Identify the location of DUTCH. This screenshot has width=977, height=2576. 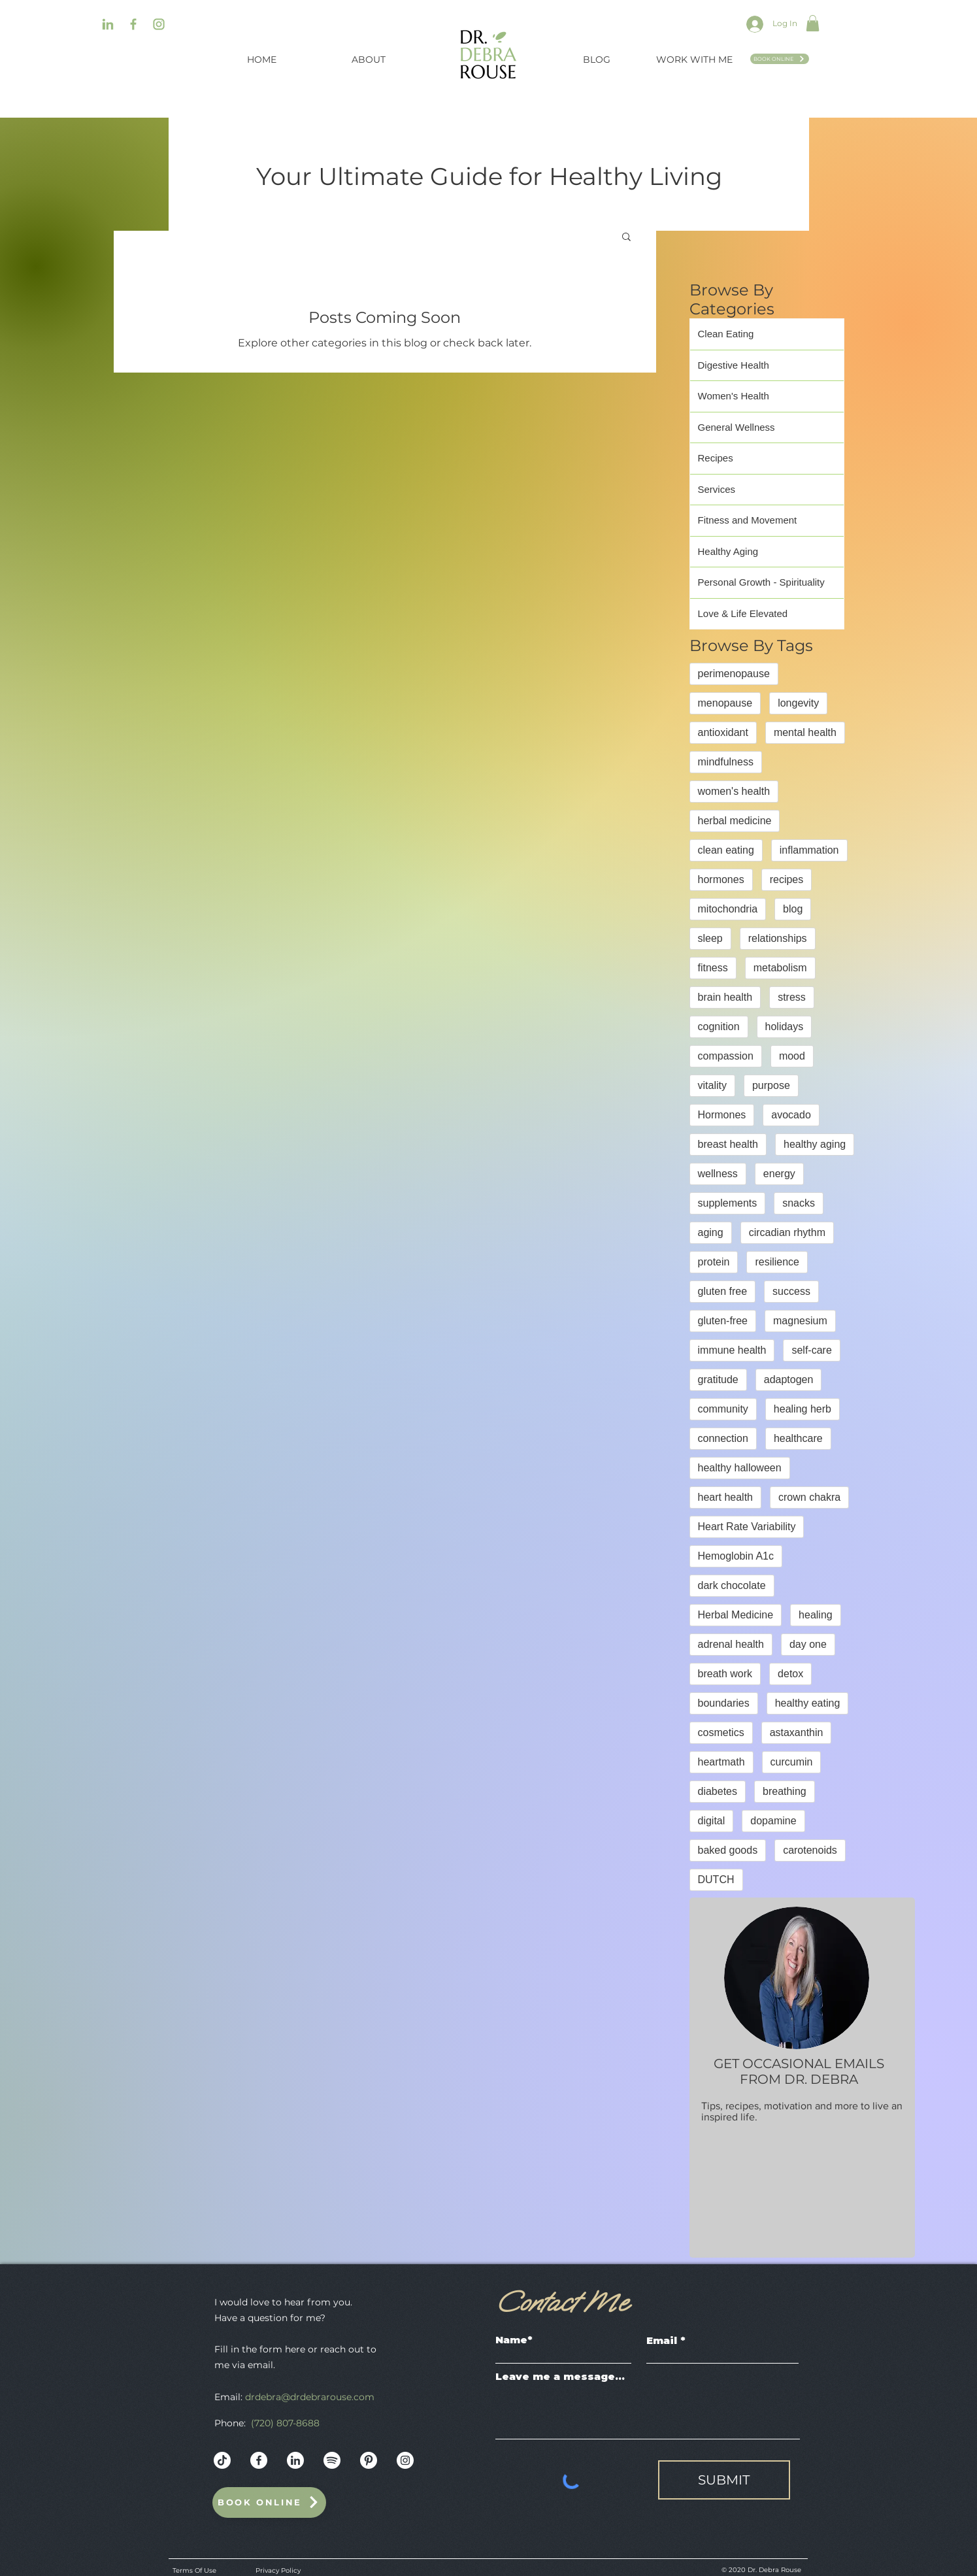
(716, 1879).